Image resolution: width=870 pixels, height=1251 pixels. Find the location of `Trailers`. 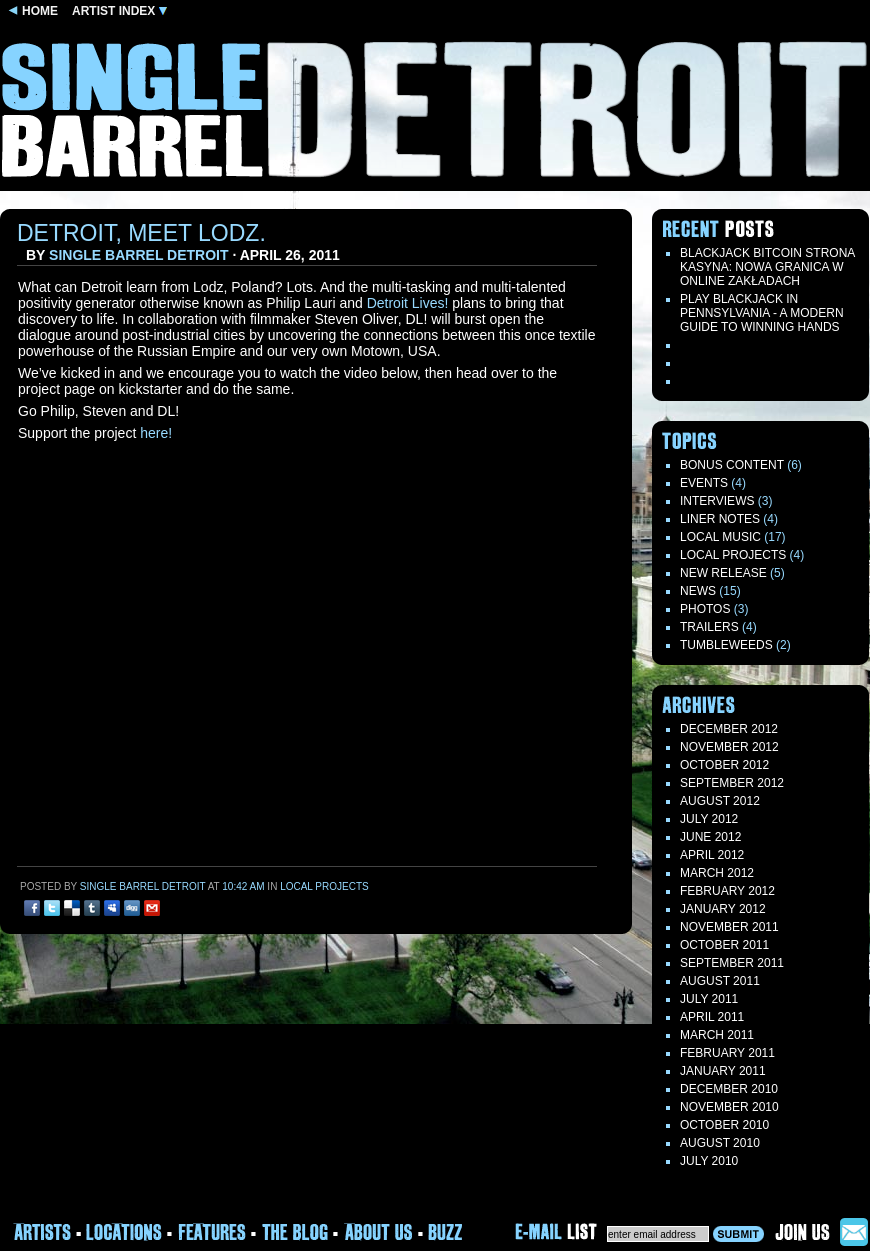

Trailers is located at coordinates (709, 627).